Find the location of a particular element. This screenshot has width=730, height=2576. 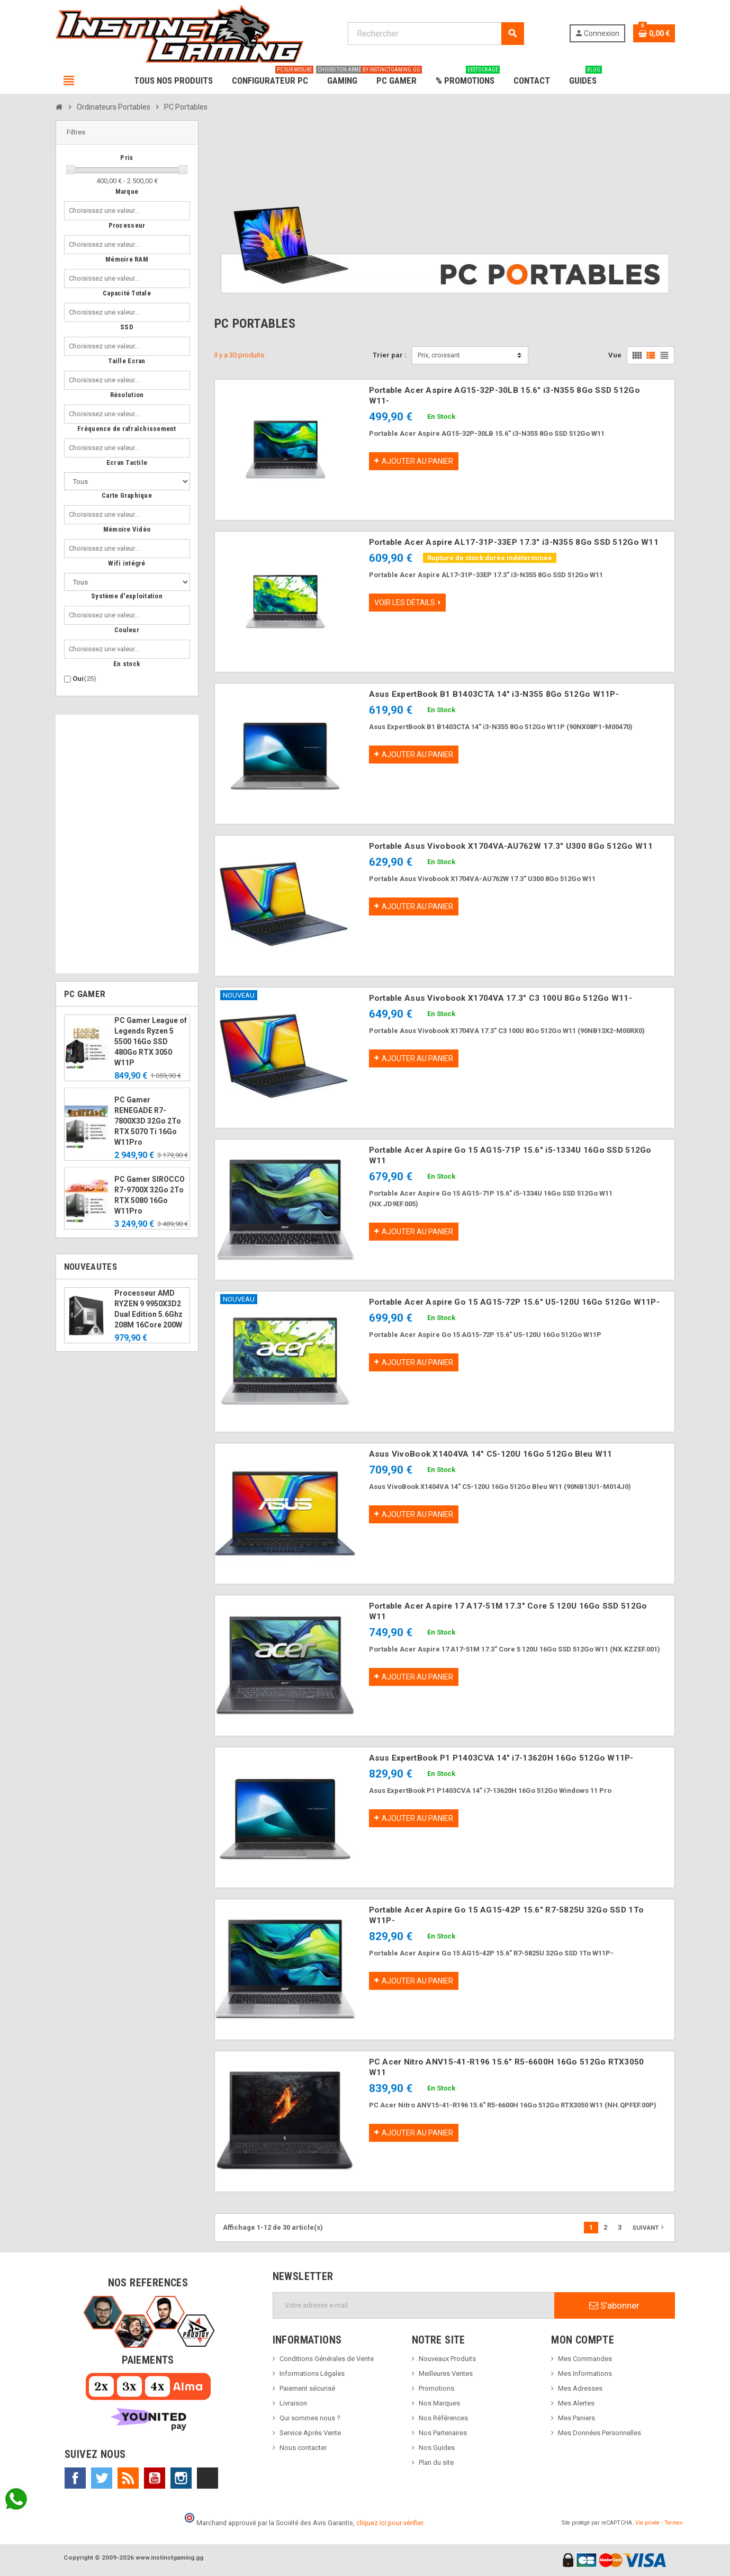

Meilleures Ventes is located at coordinates (446, 2373).